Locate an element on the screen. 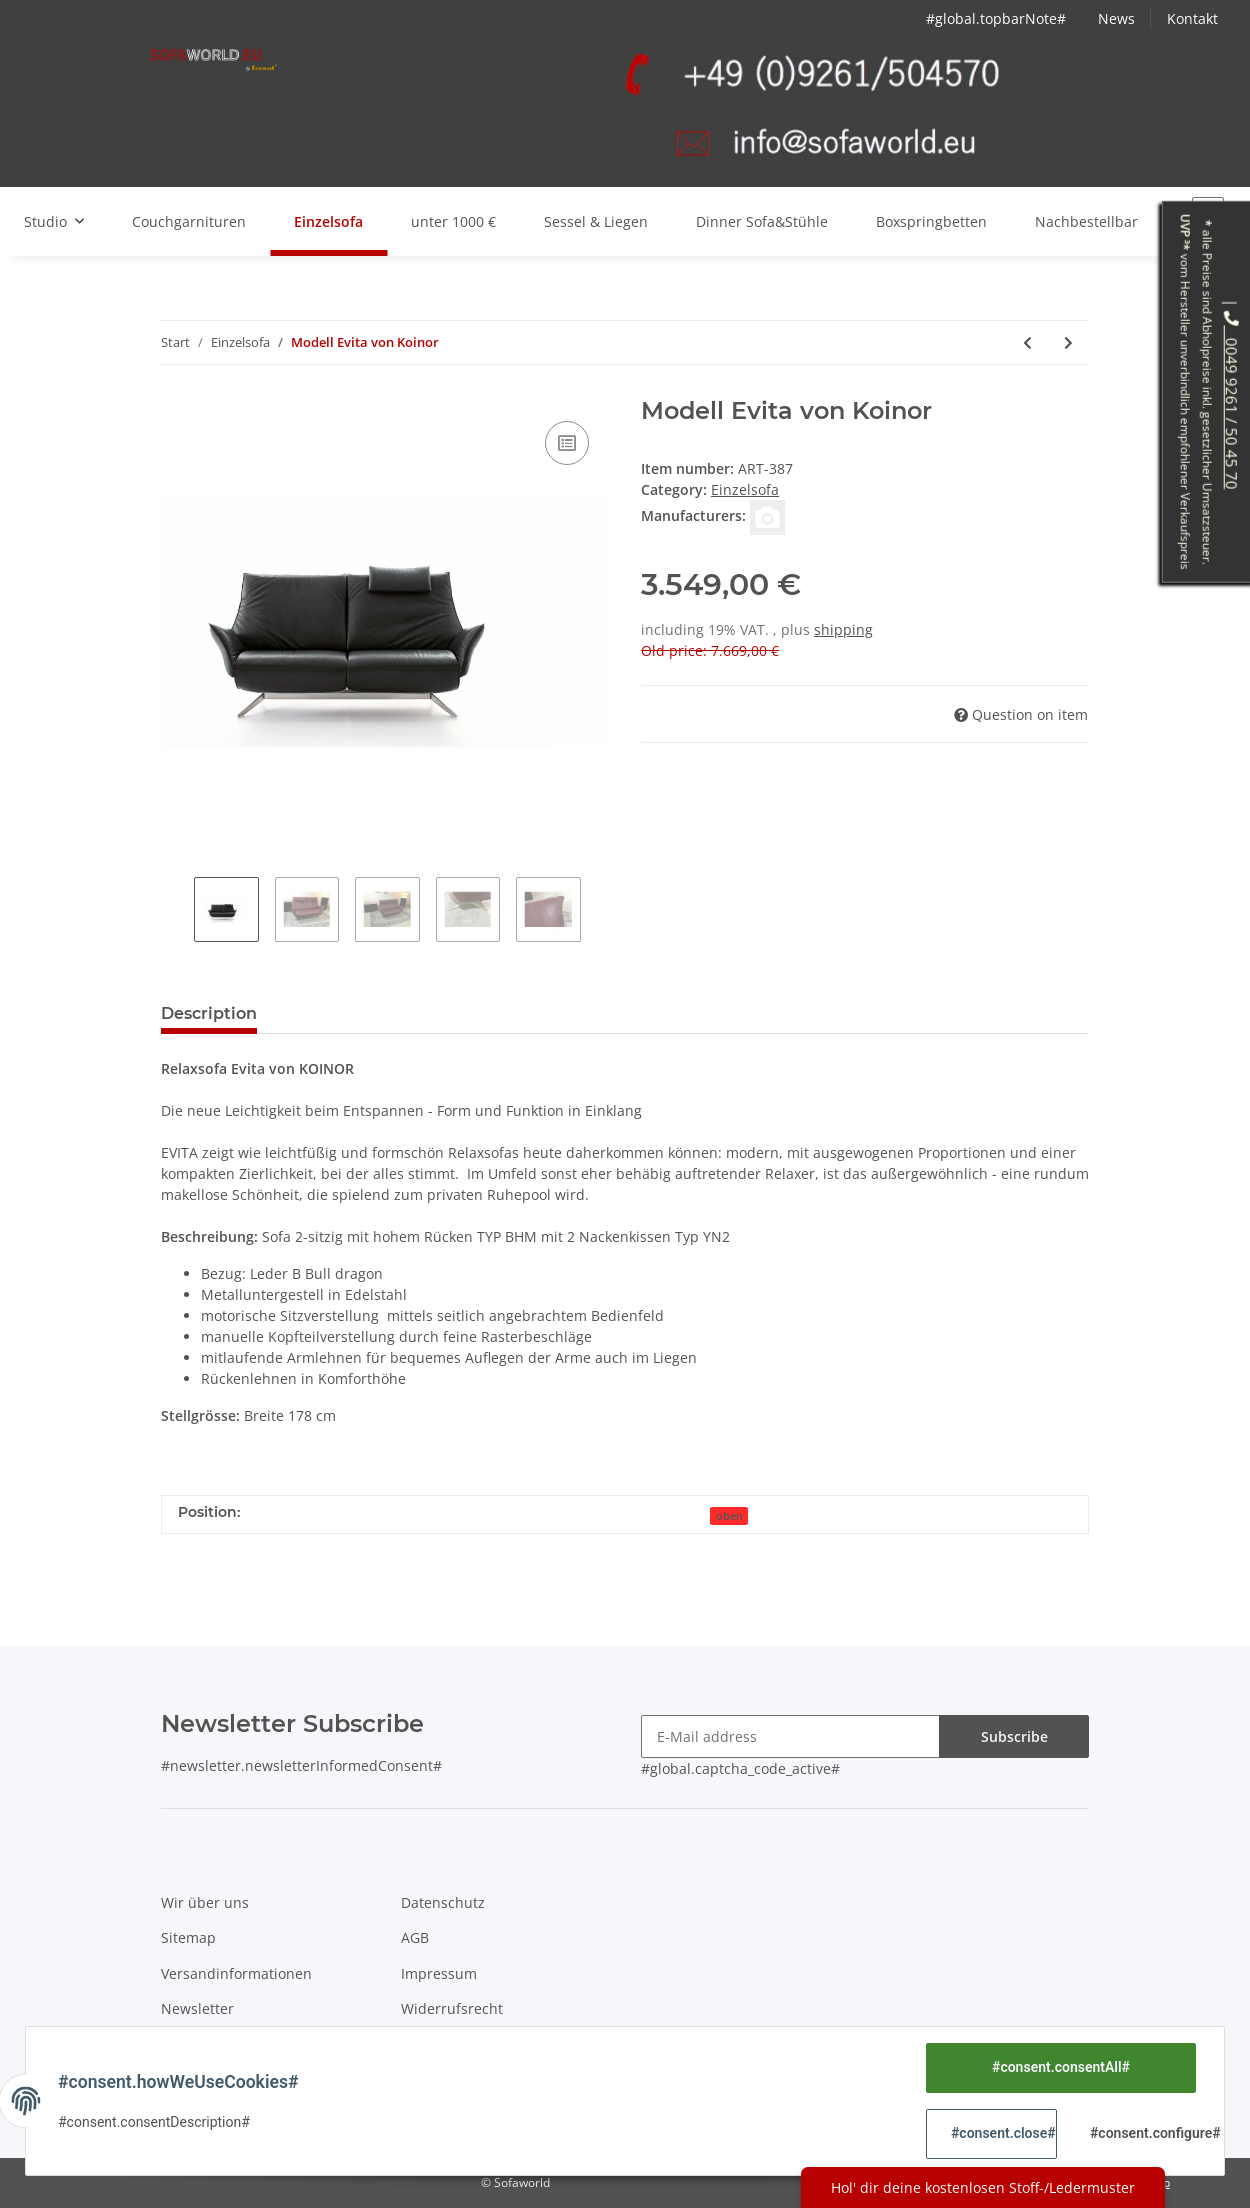  #global.topbarNote# is located at coordinates (996, 18).